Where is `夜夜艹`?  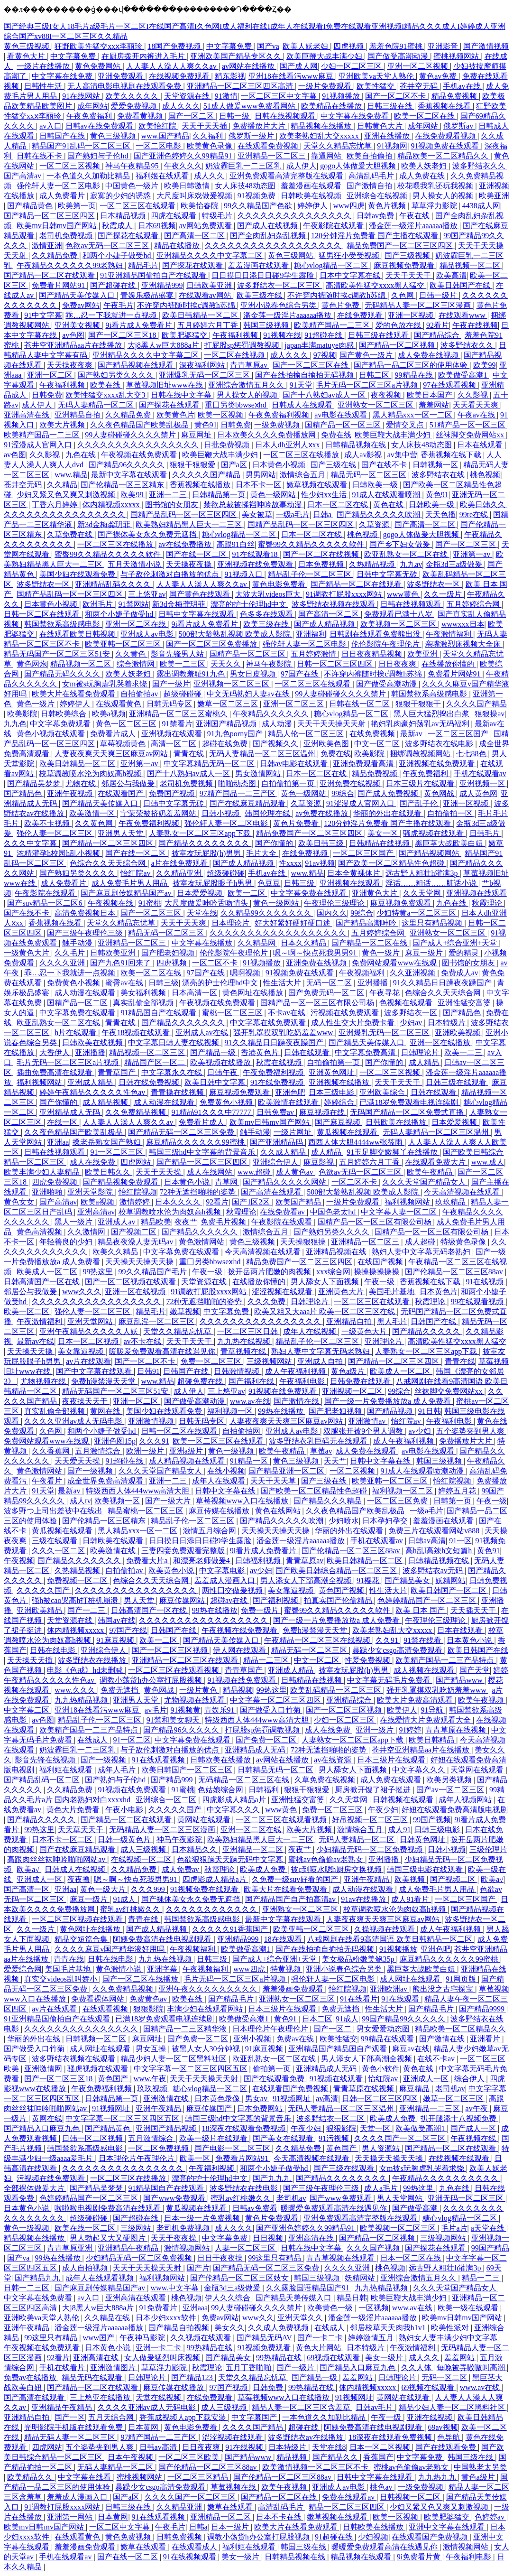
夜夜艹 is located at coordinates (185, 1222).